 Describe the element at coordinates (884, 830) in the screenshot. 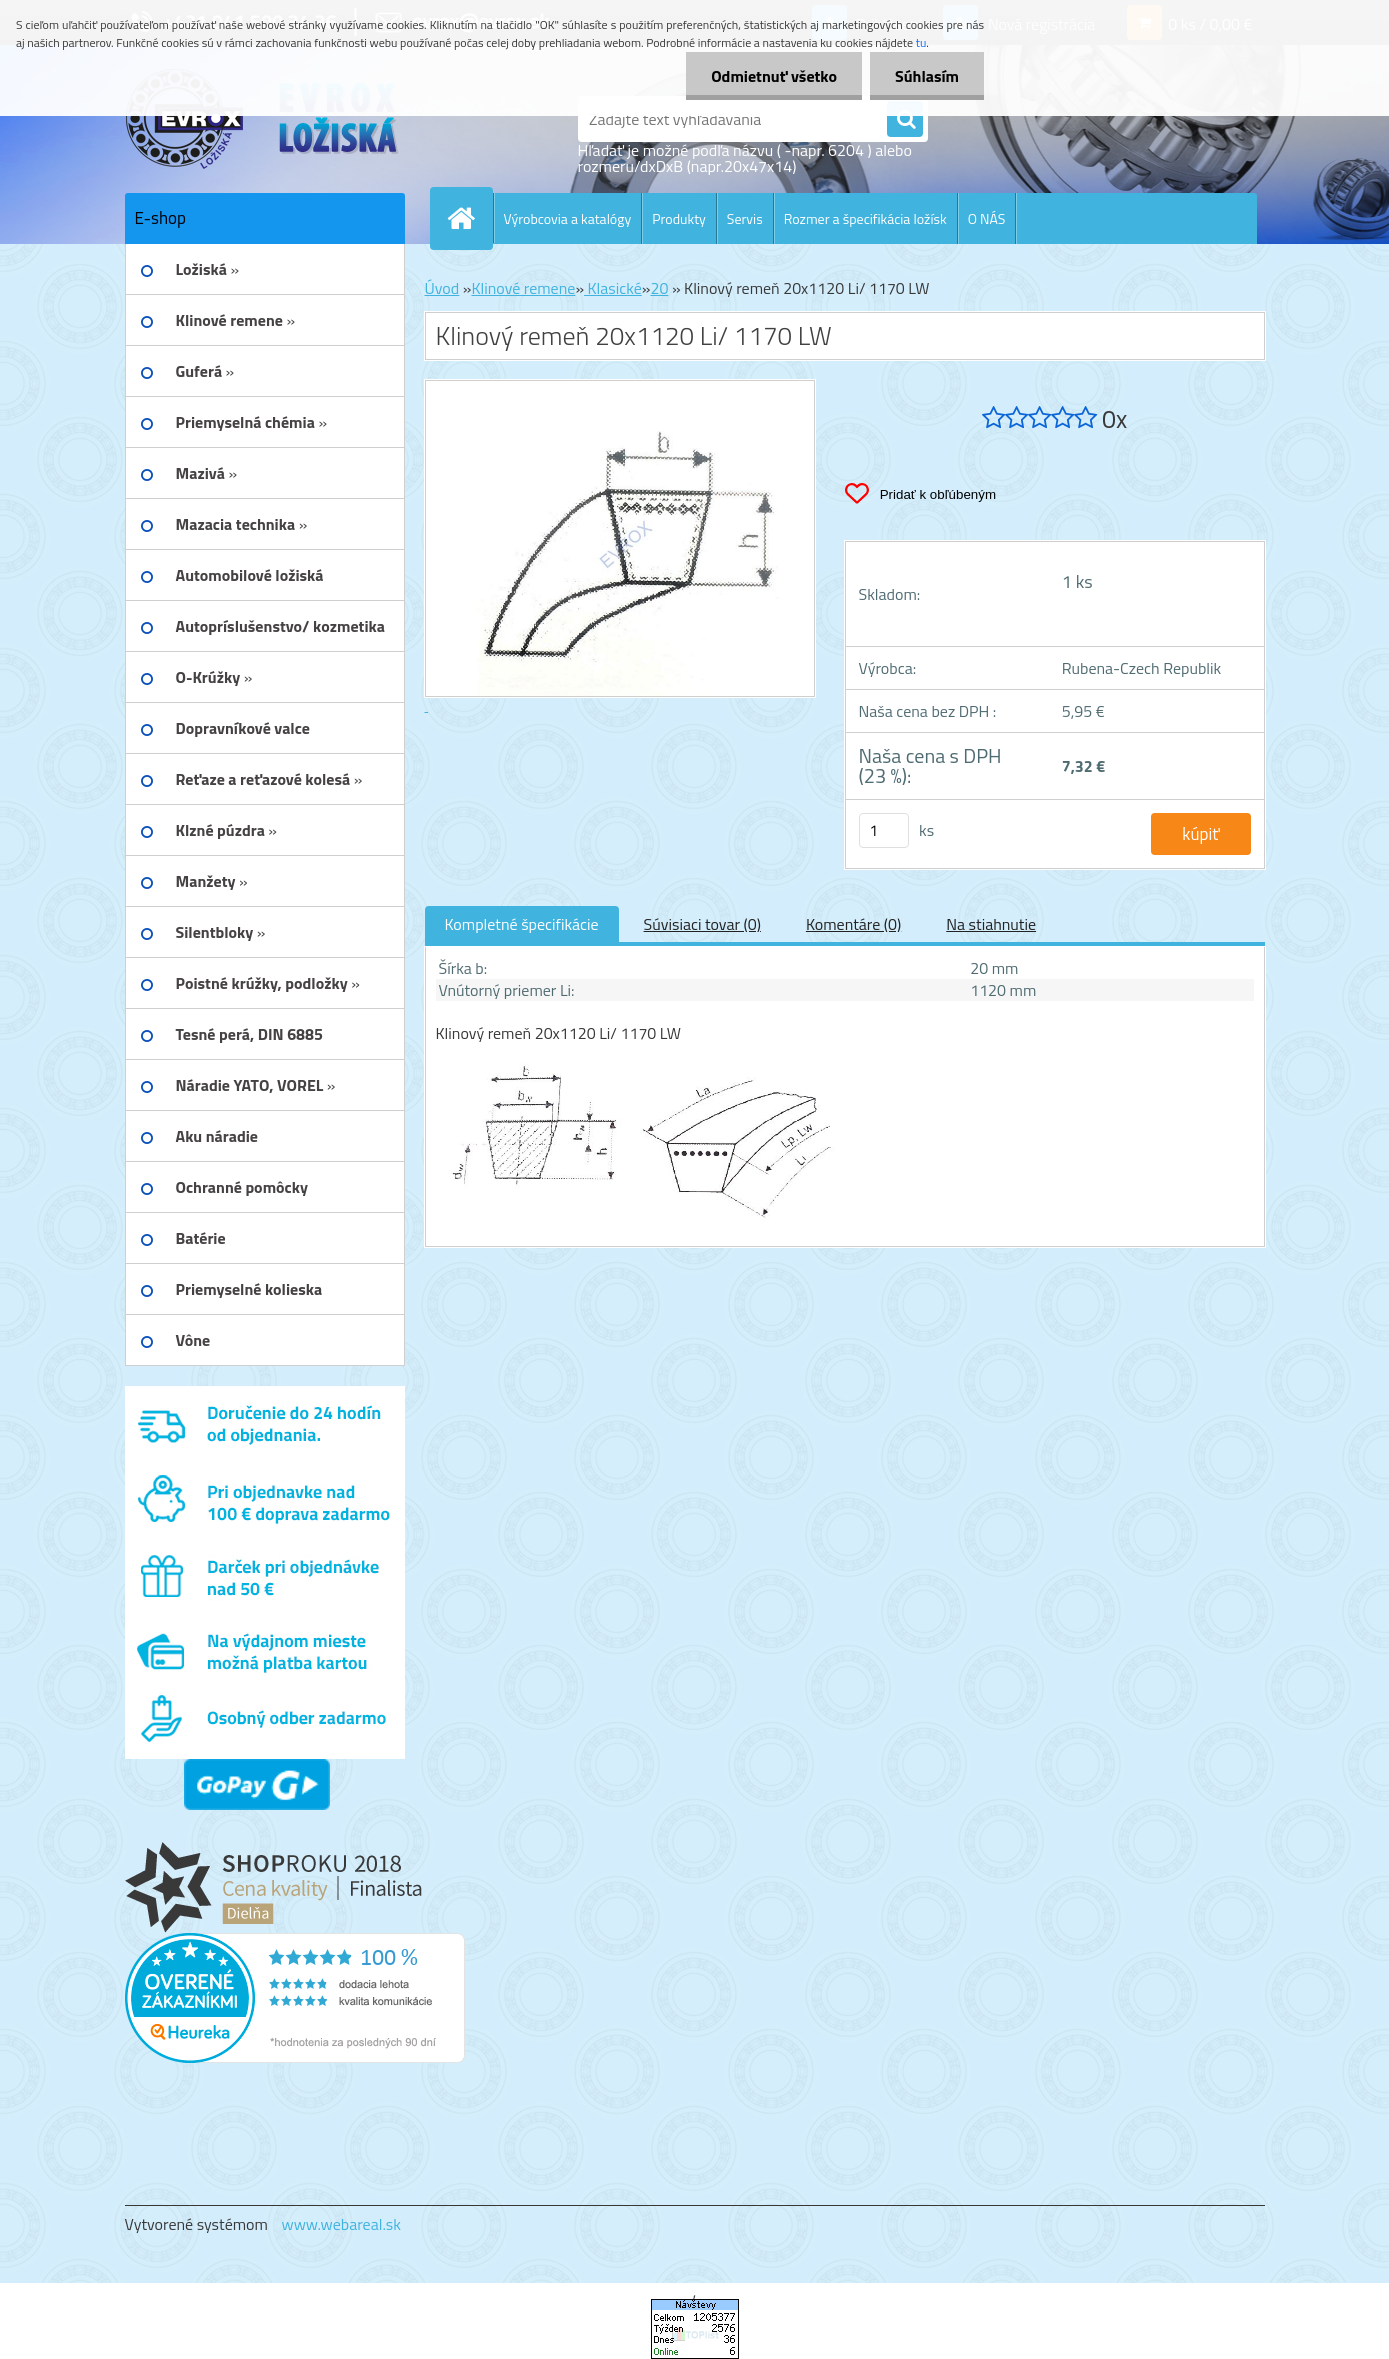

I see `[kusy]` at that location.